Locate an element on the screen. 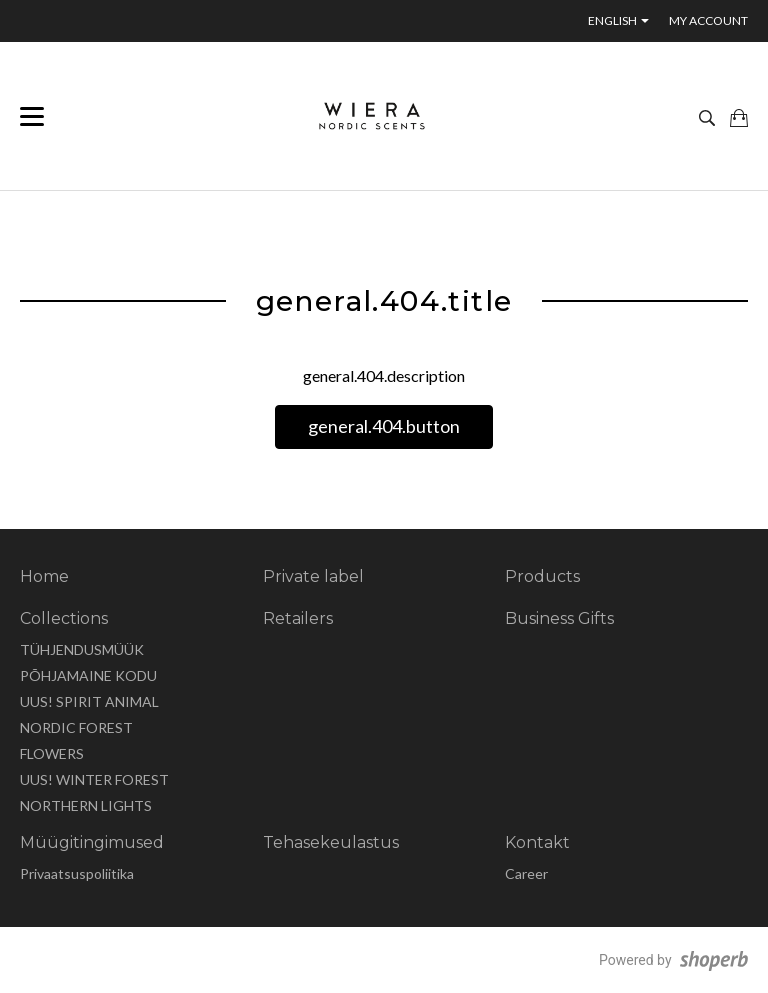 The height and width of the screenshot is (993, 768). UUS! SPIRIT ANIMAL is located at coordinates (89, 701).